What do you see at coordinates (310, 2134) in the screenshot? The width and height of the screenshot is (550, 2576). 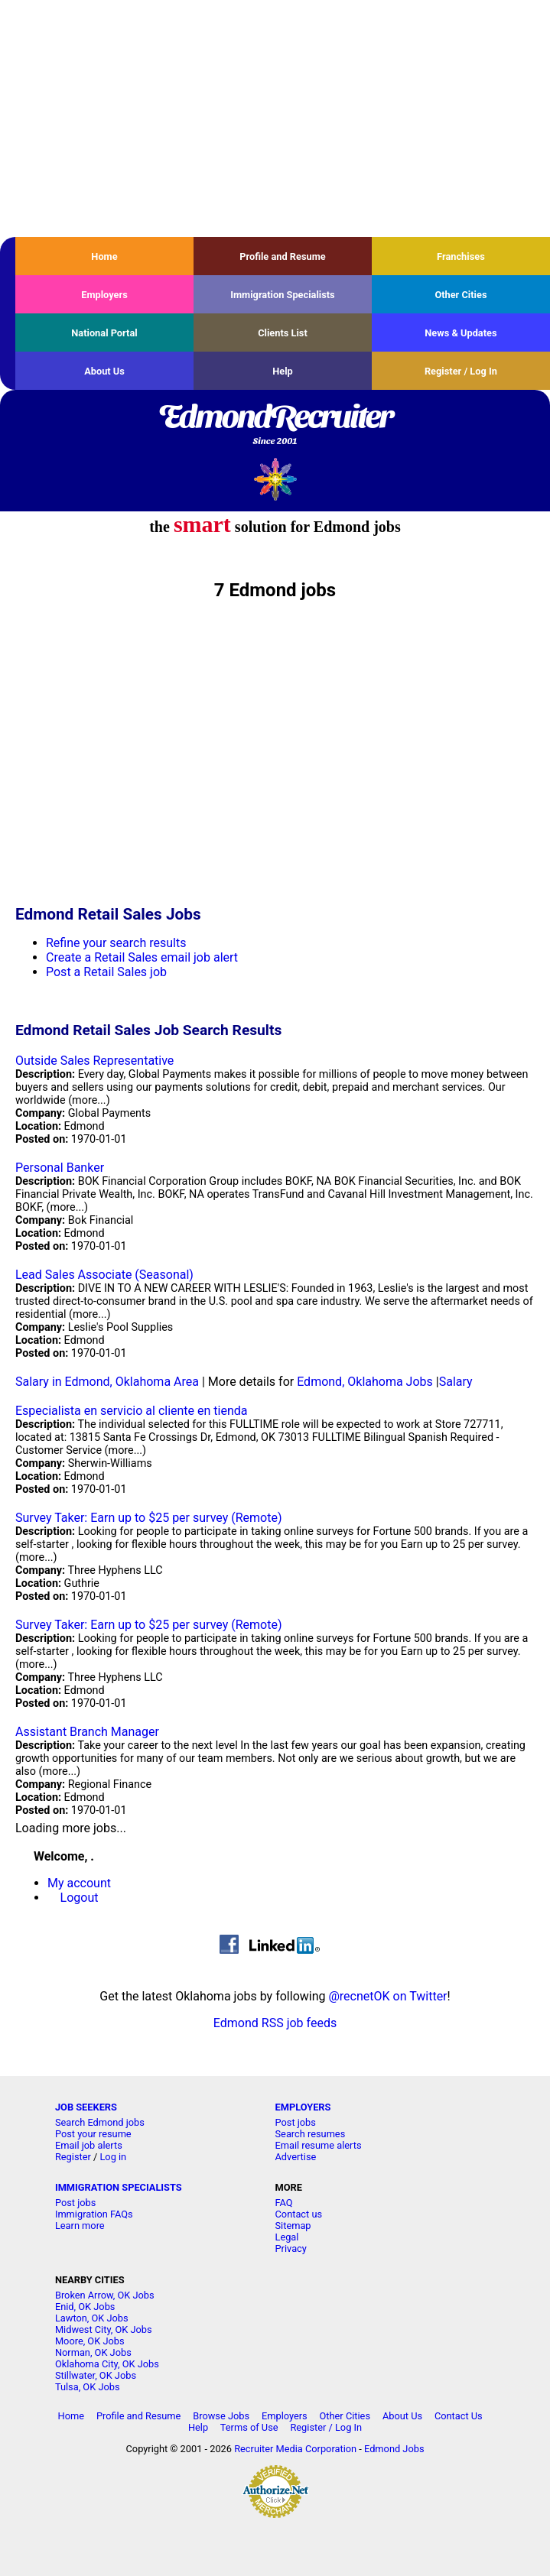 I see `Search resumes` at bounding box center [310, 2134].